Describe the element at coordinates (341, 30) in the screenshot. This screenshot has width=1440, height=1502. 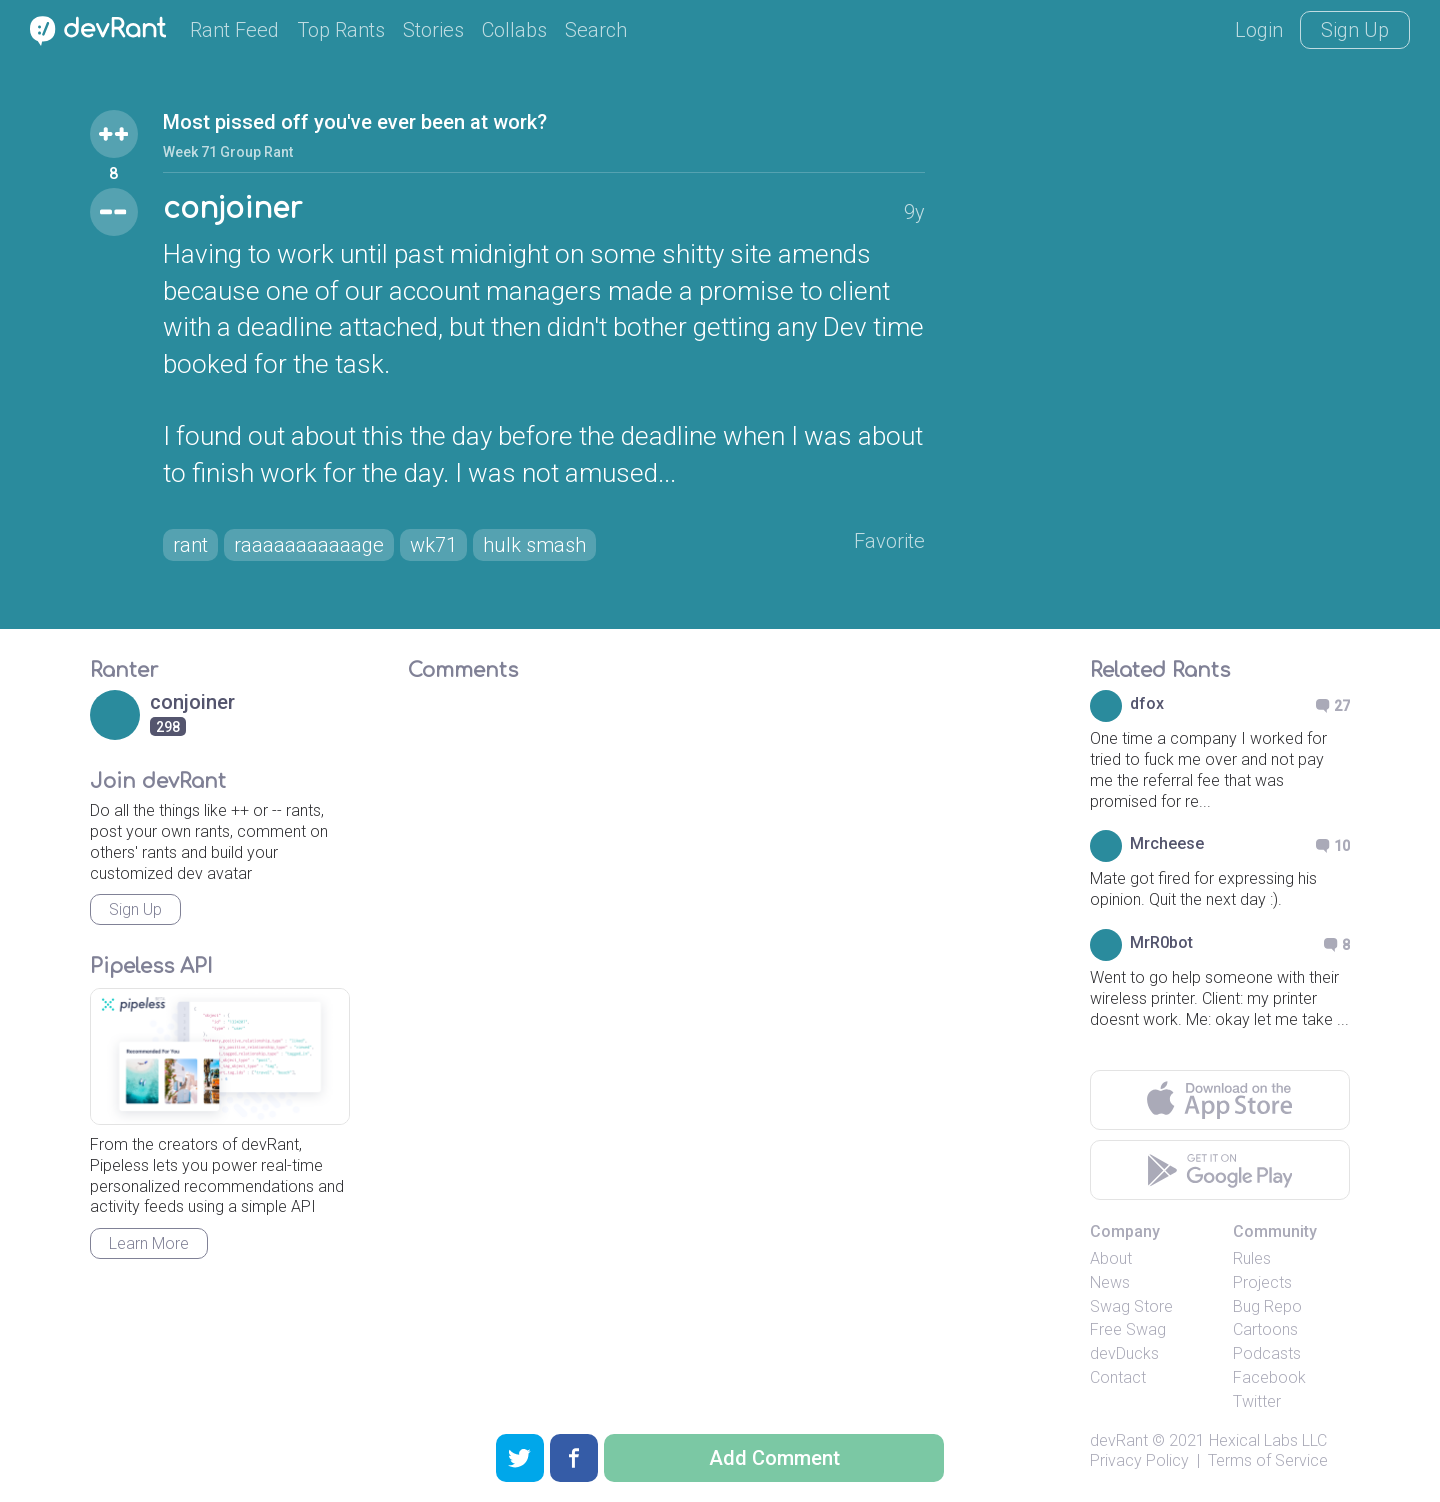
I see `Top Rants` at that location.